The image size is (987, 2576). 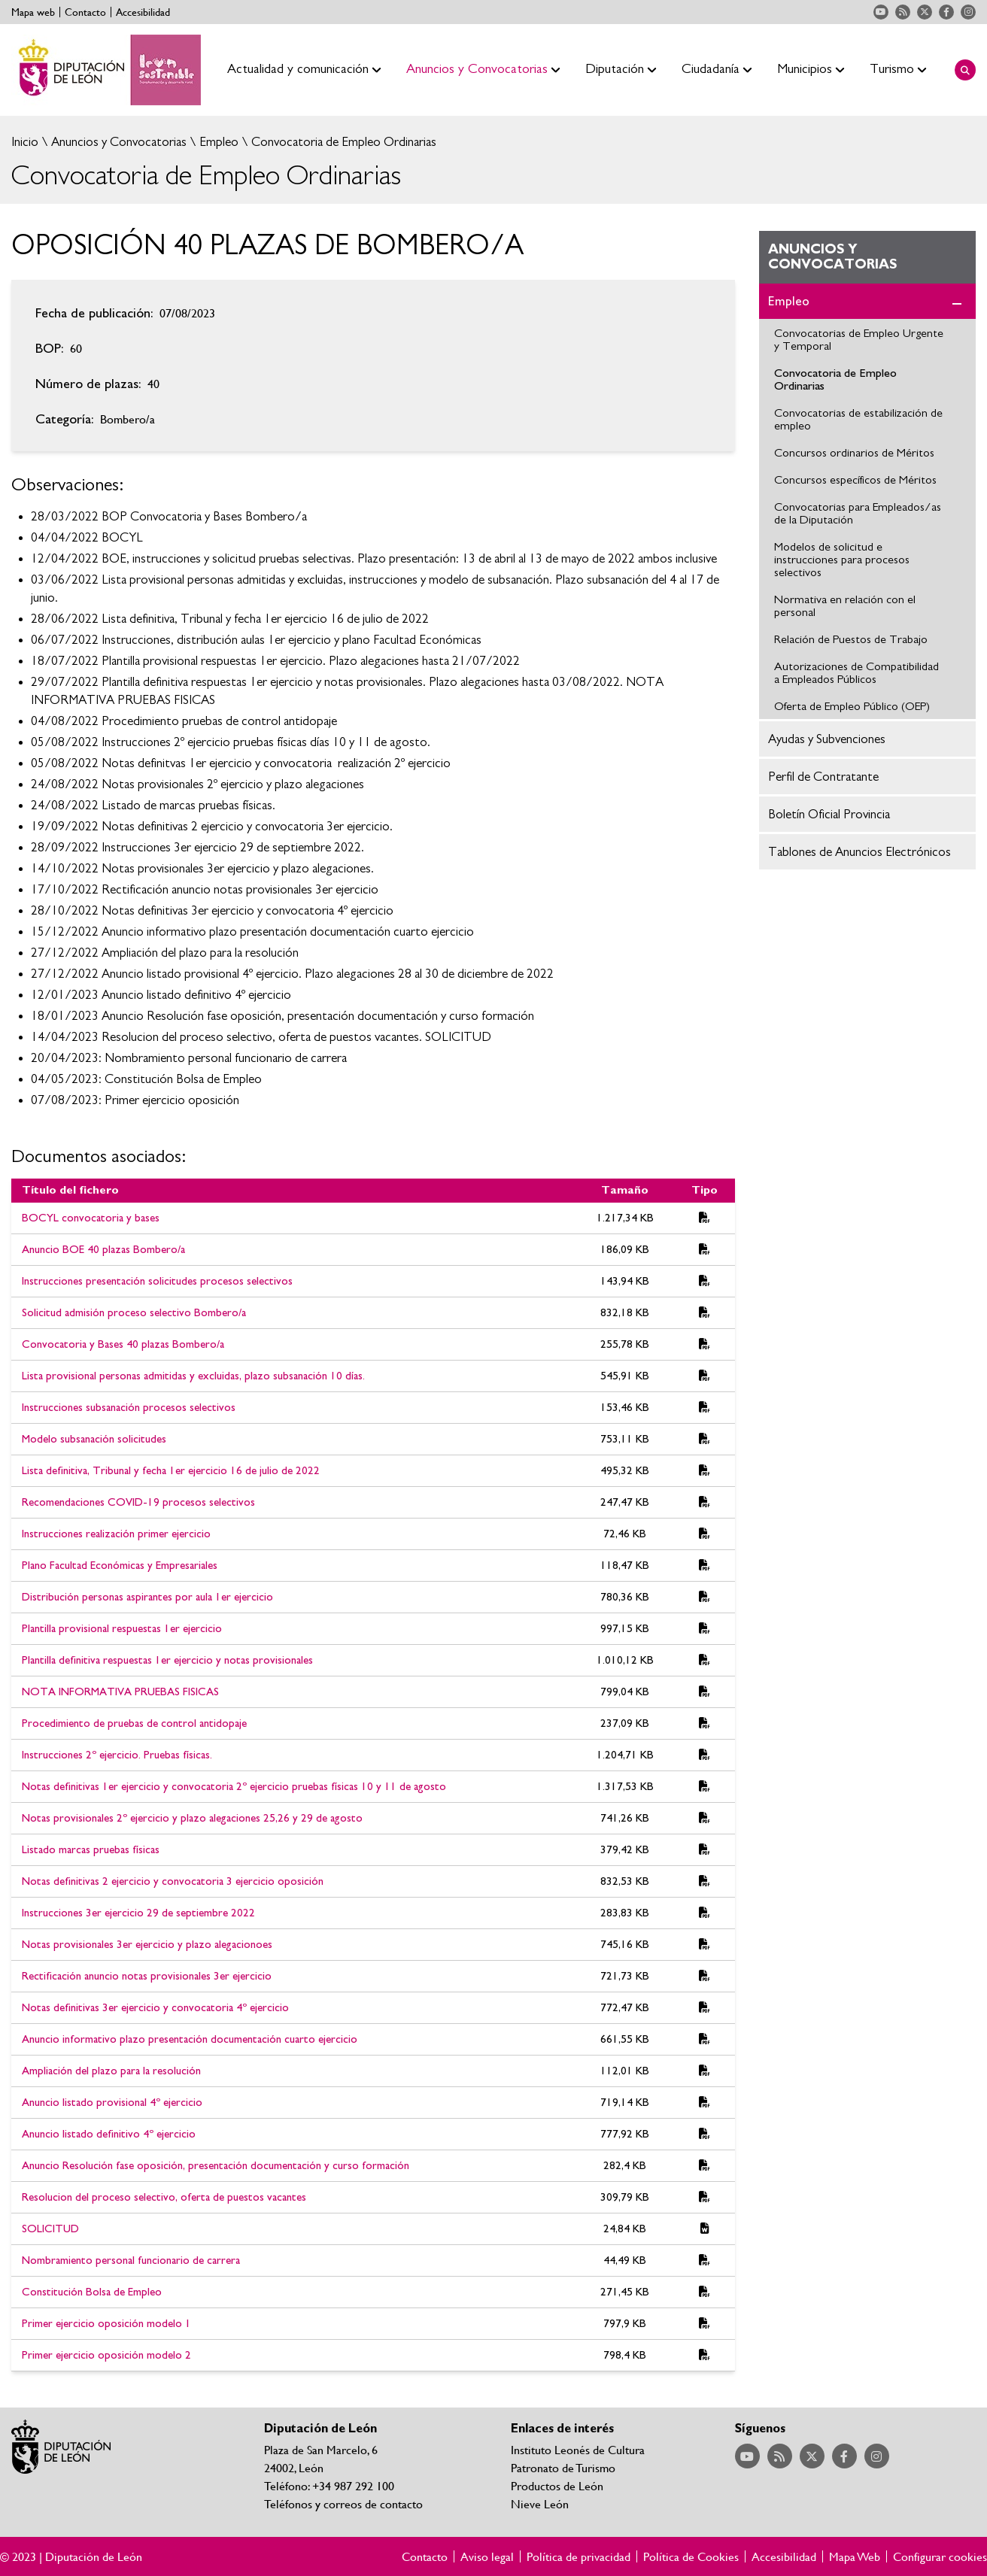 What do you see at coordinates (234, 1786) in the screenshot?
I see `Notas definitivas 1er ejercicio y convocatoria 2º ejercicio pruebas físicas 10 y 11 de agosto` at bounding box center [234, 1786].